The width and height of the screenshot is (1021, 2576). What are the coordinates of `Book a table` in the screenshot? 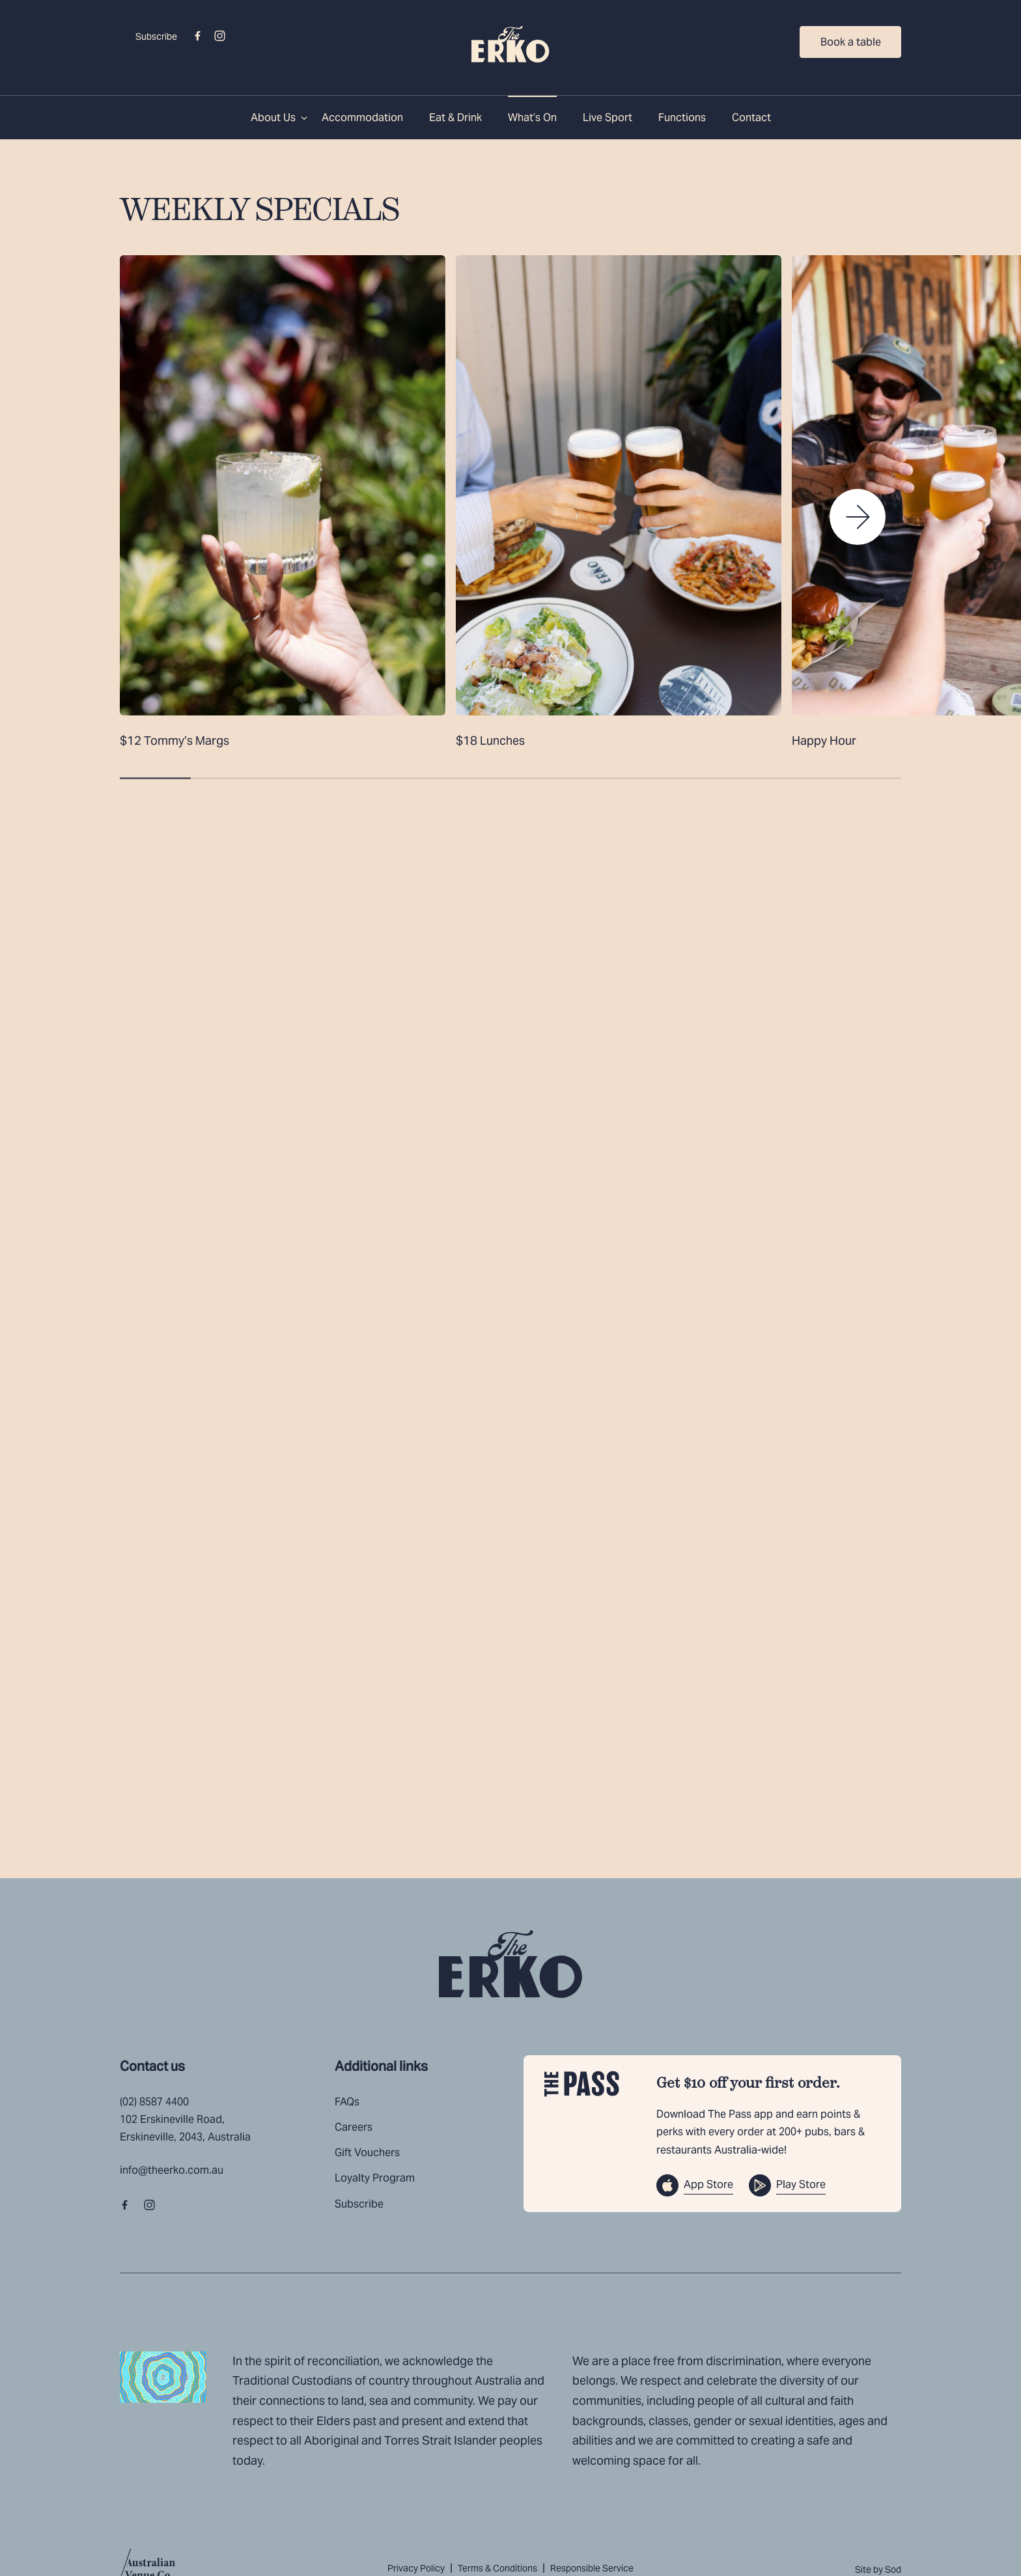 It's located at (850, 42).